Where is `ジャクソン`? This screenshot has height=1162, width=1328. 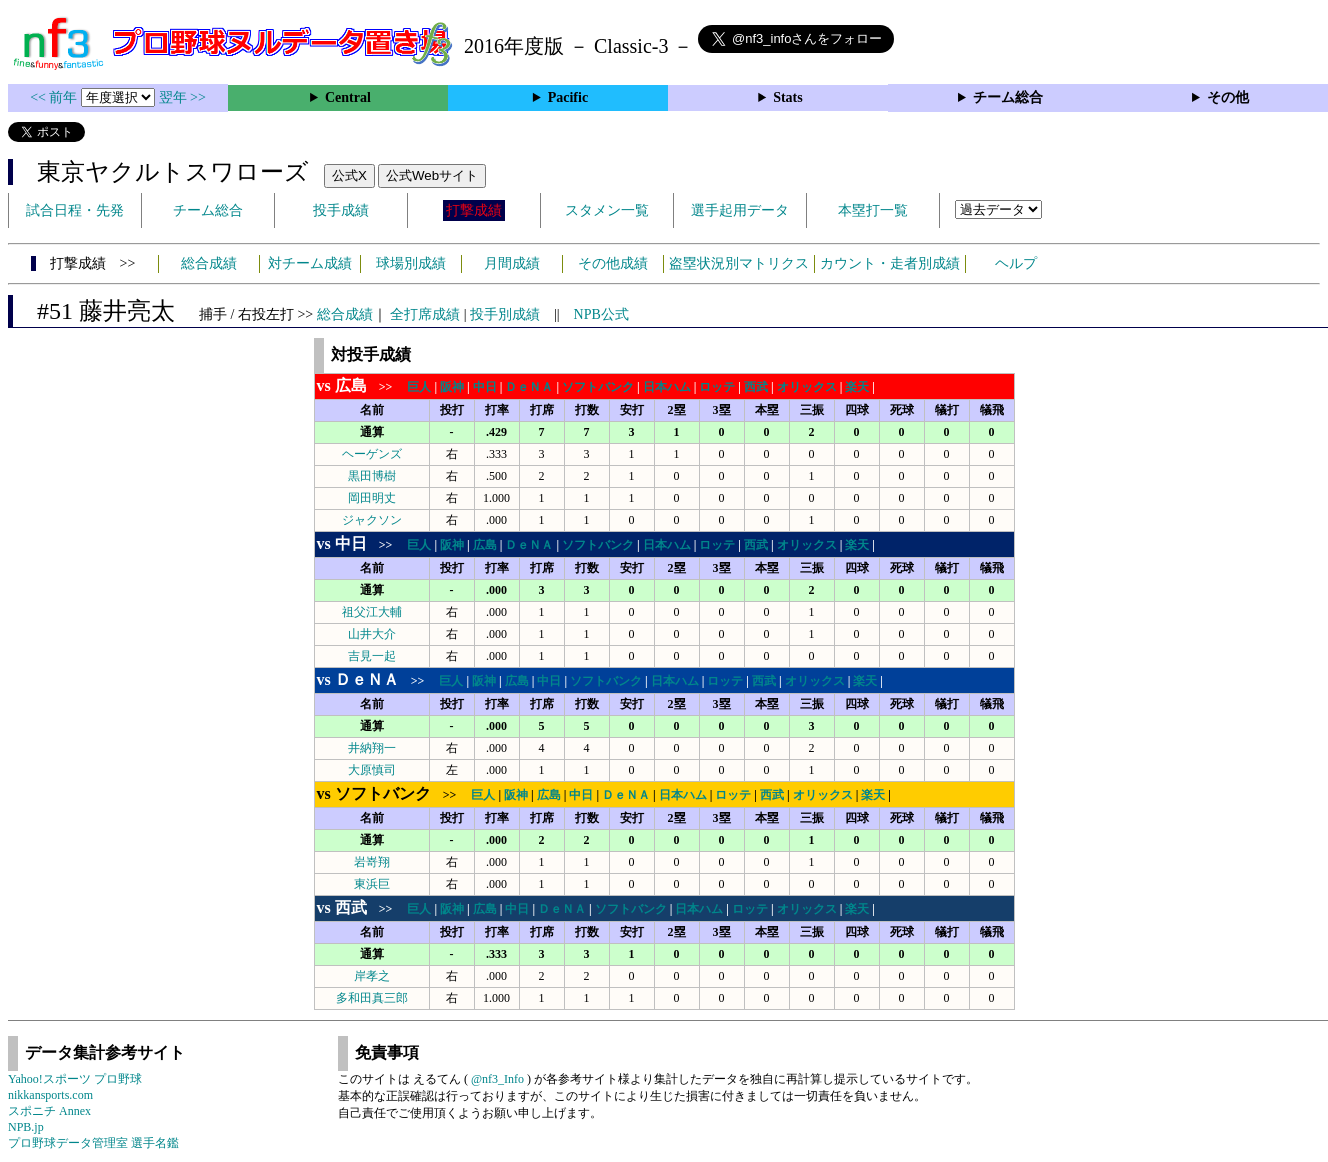 ジャクソン is located at coordinates (372, 520).